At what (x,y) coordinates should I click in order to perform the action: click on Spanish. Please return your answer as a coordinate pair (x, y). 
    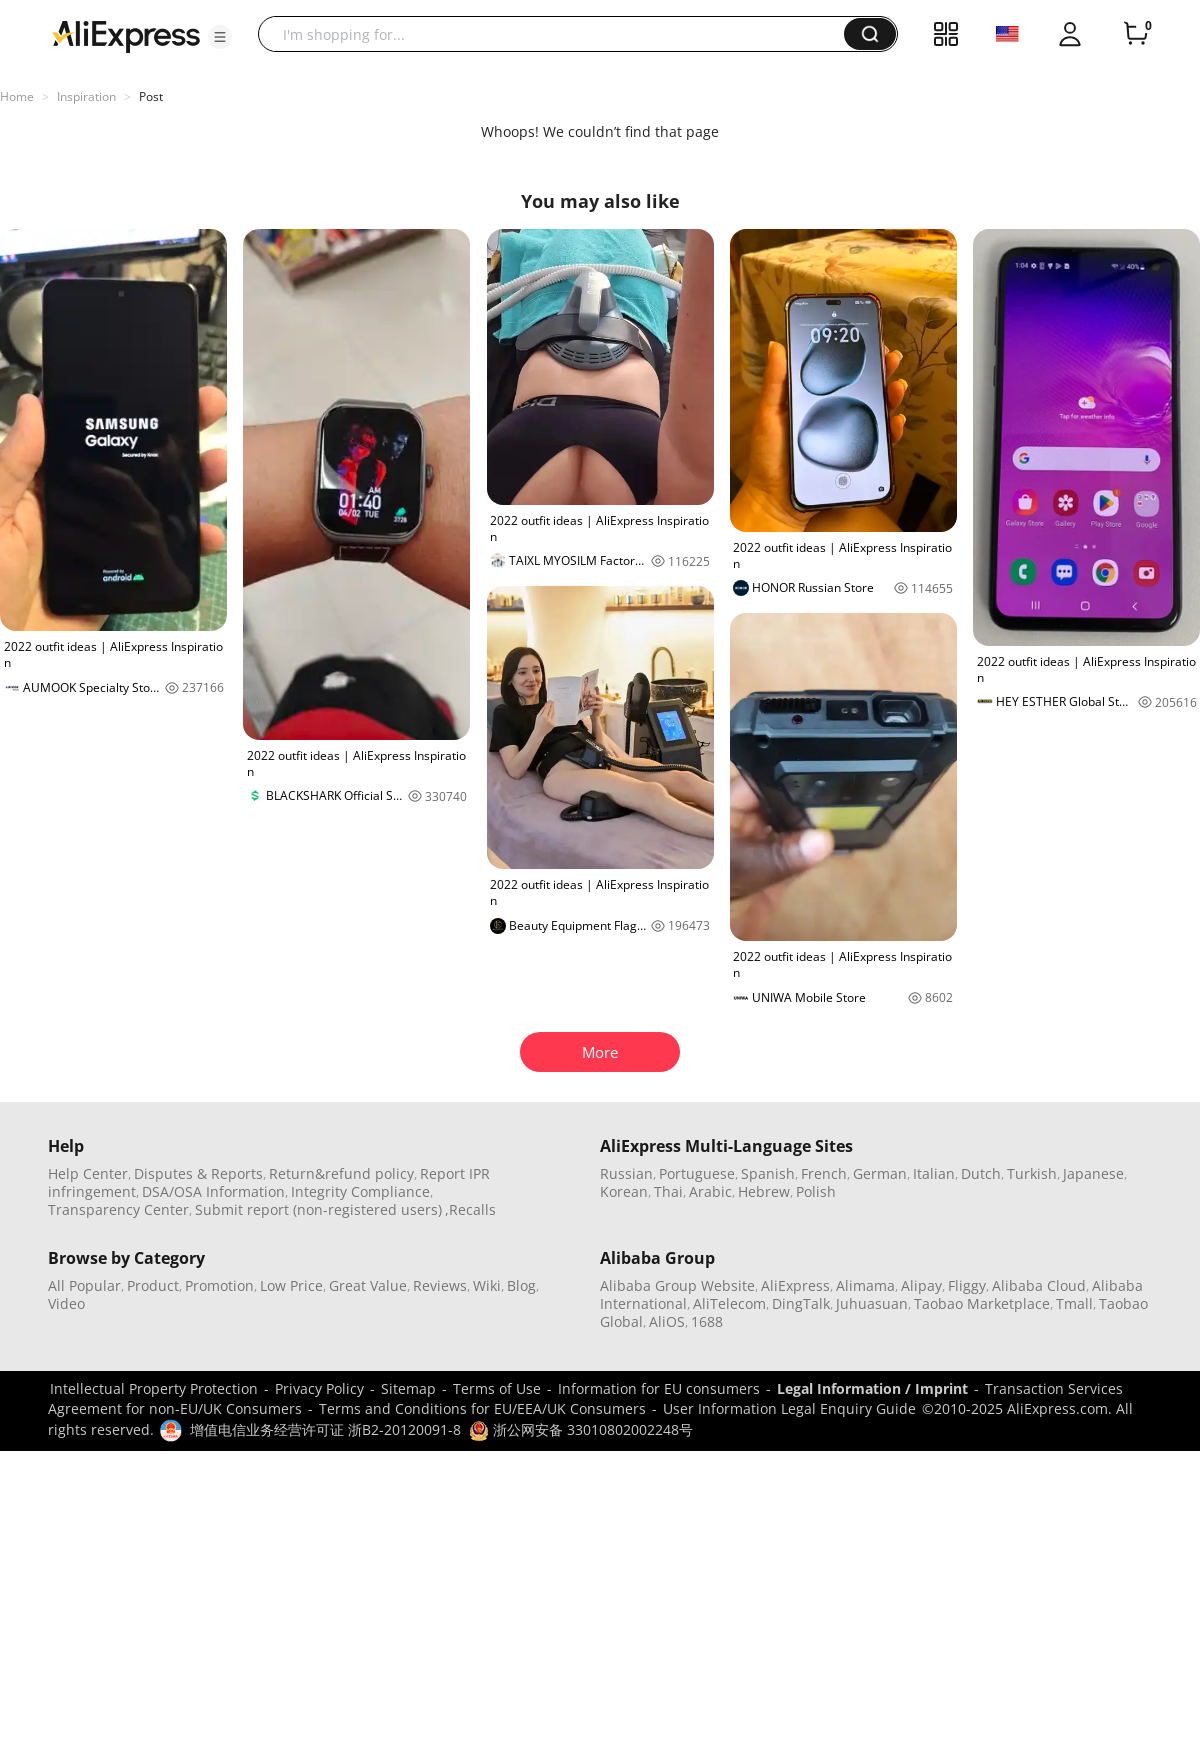
    Looking at the image, I should click on (768, 1173).